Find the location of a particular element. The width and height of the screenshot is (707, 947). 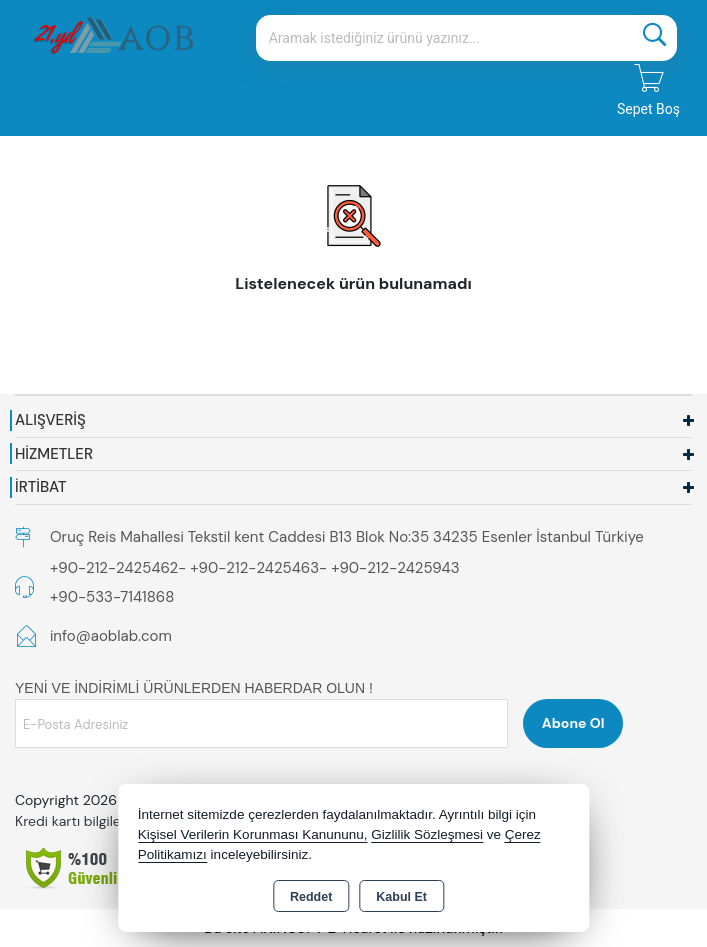

info@aoblab.com is located at coordinates (111, 636).